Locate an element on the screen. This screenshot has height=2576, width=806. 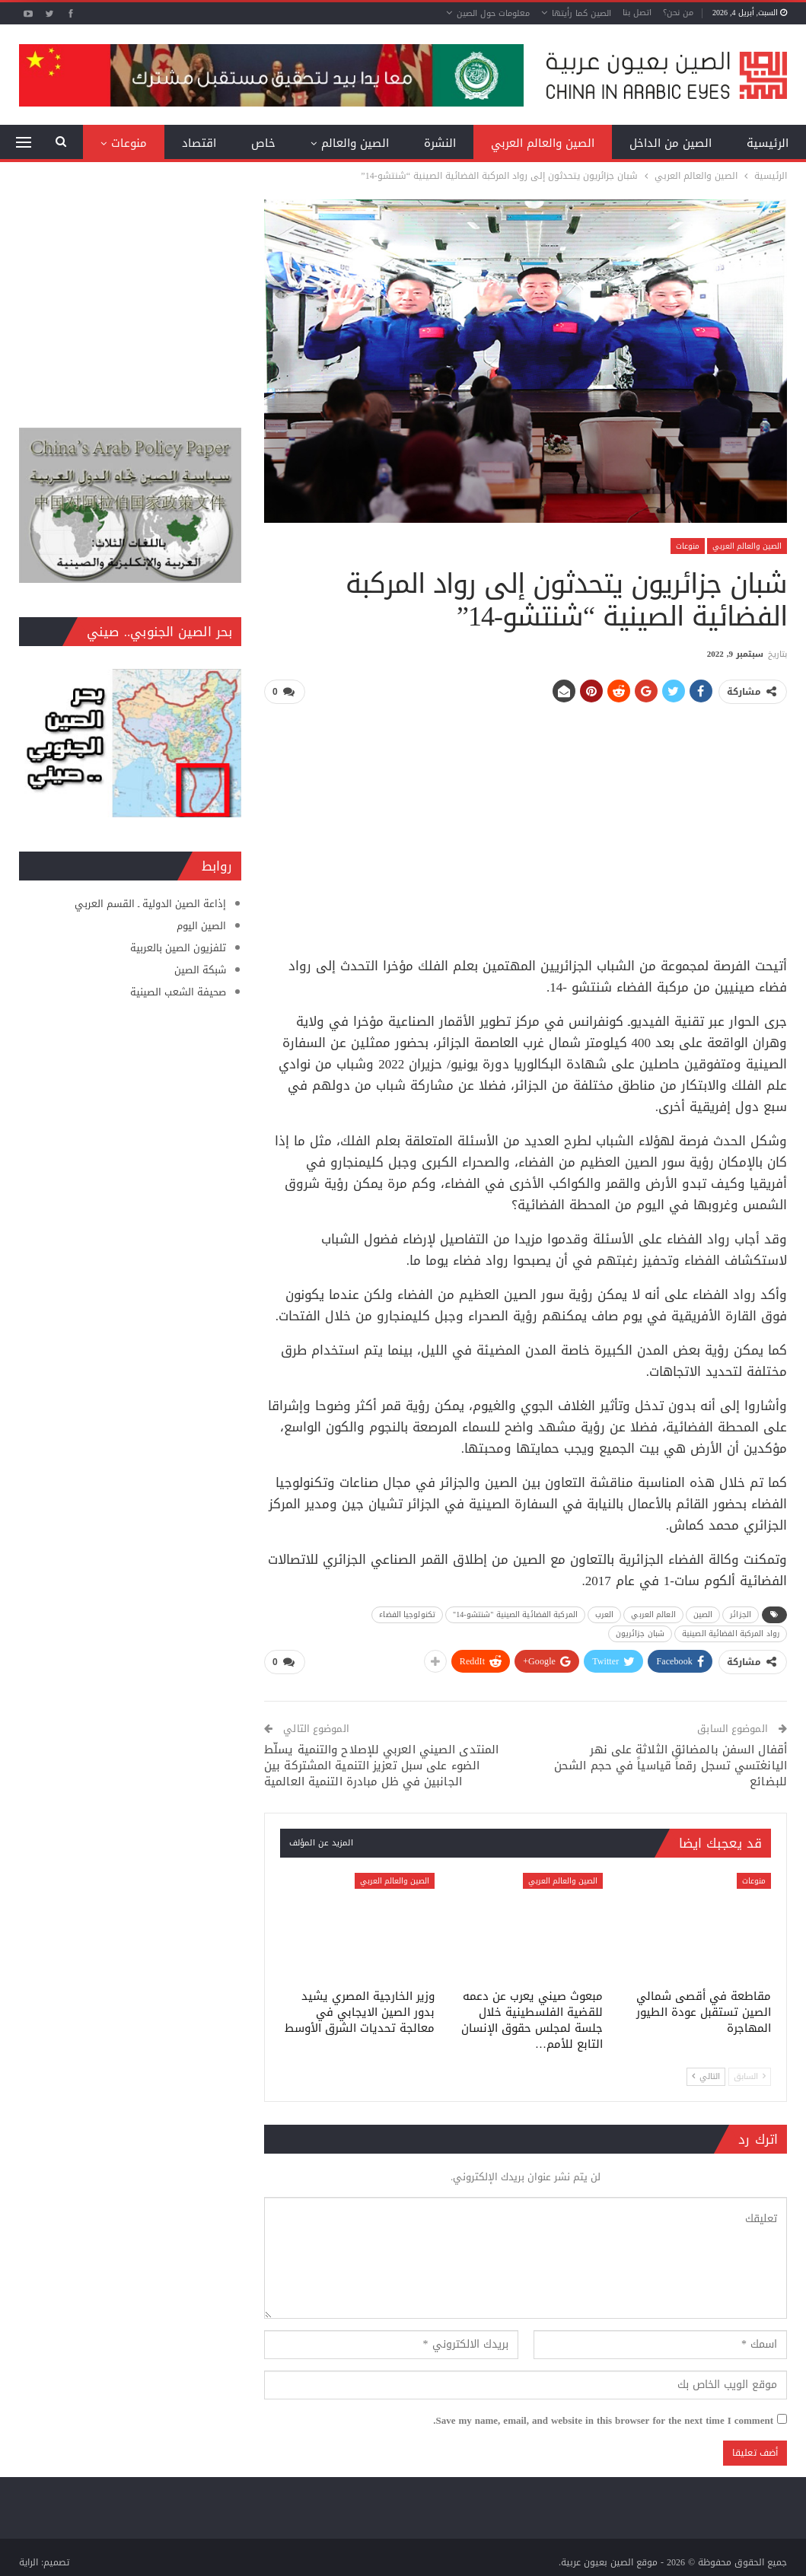
العرب is located at coordinates (604, 1612).